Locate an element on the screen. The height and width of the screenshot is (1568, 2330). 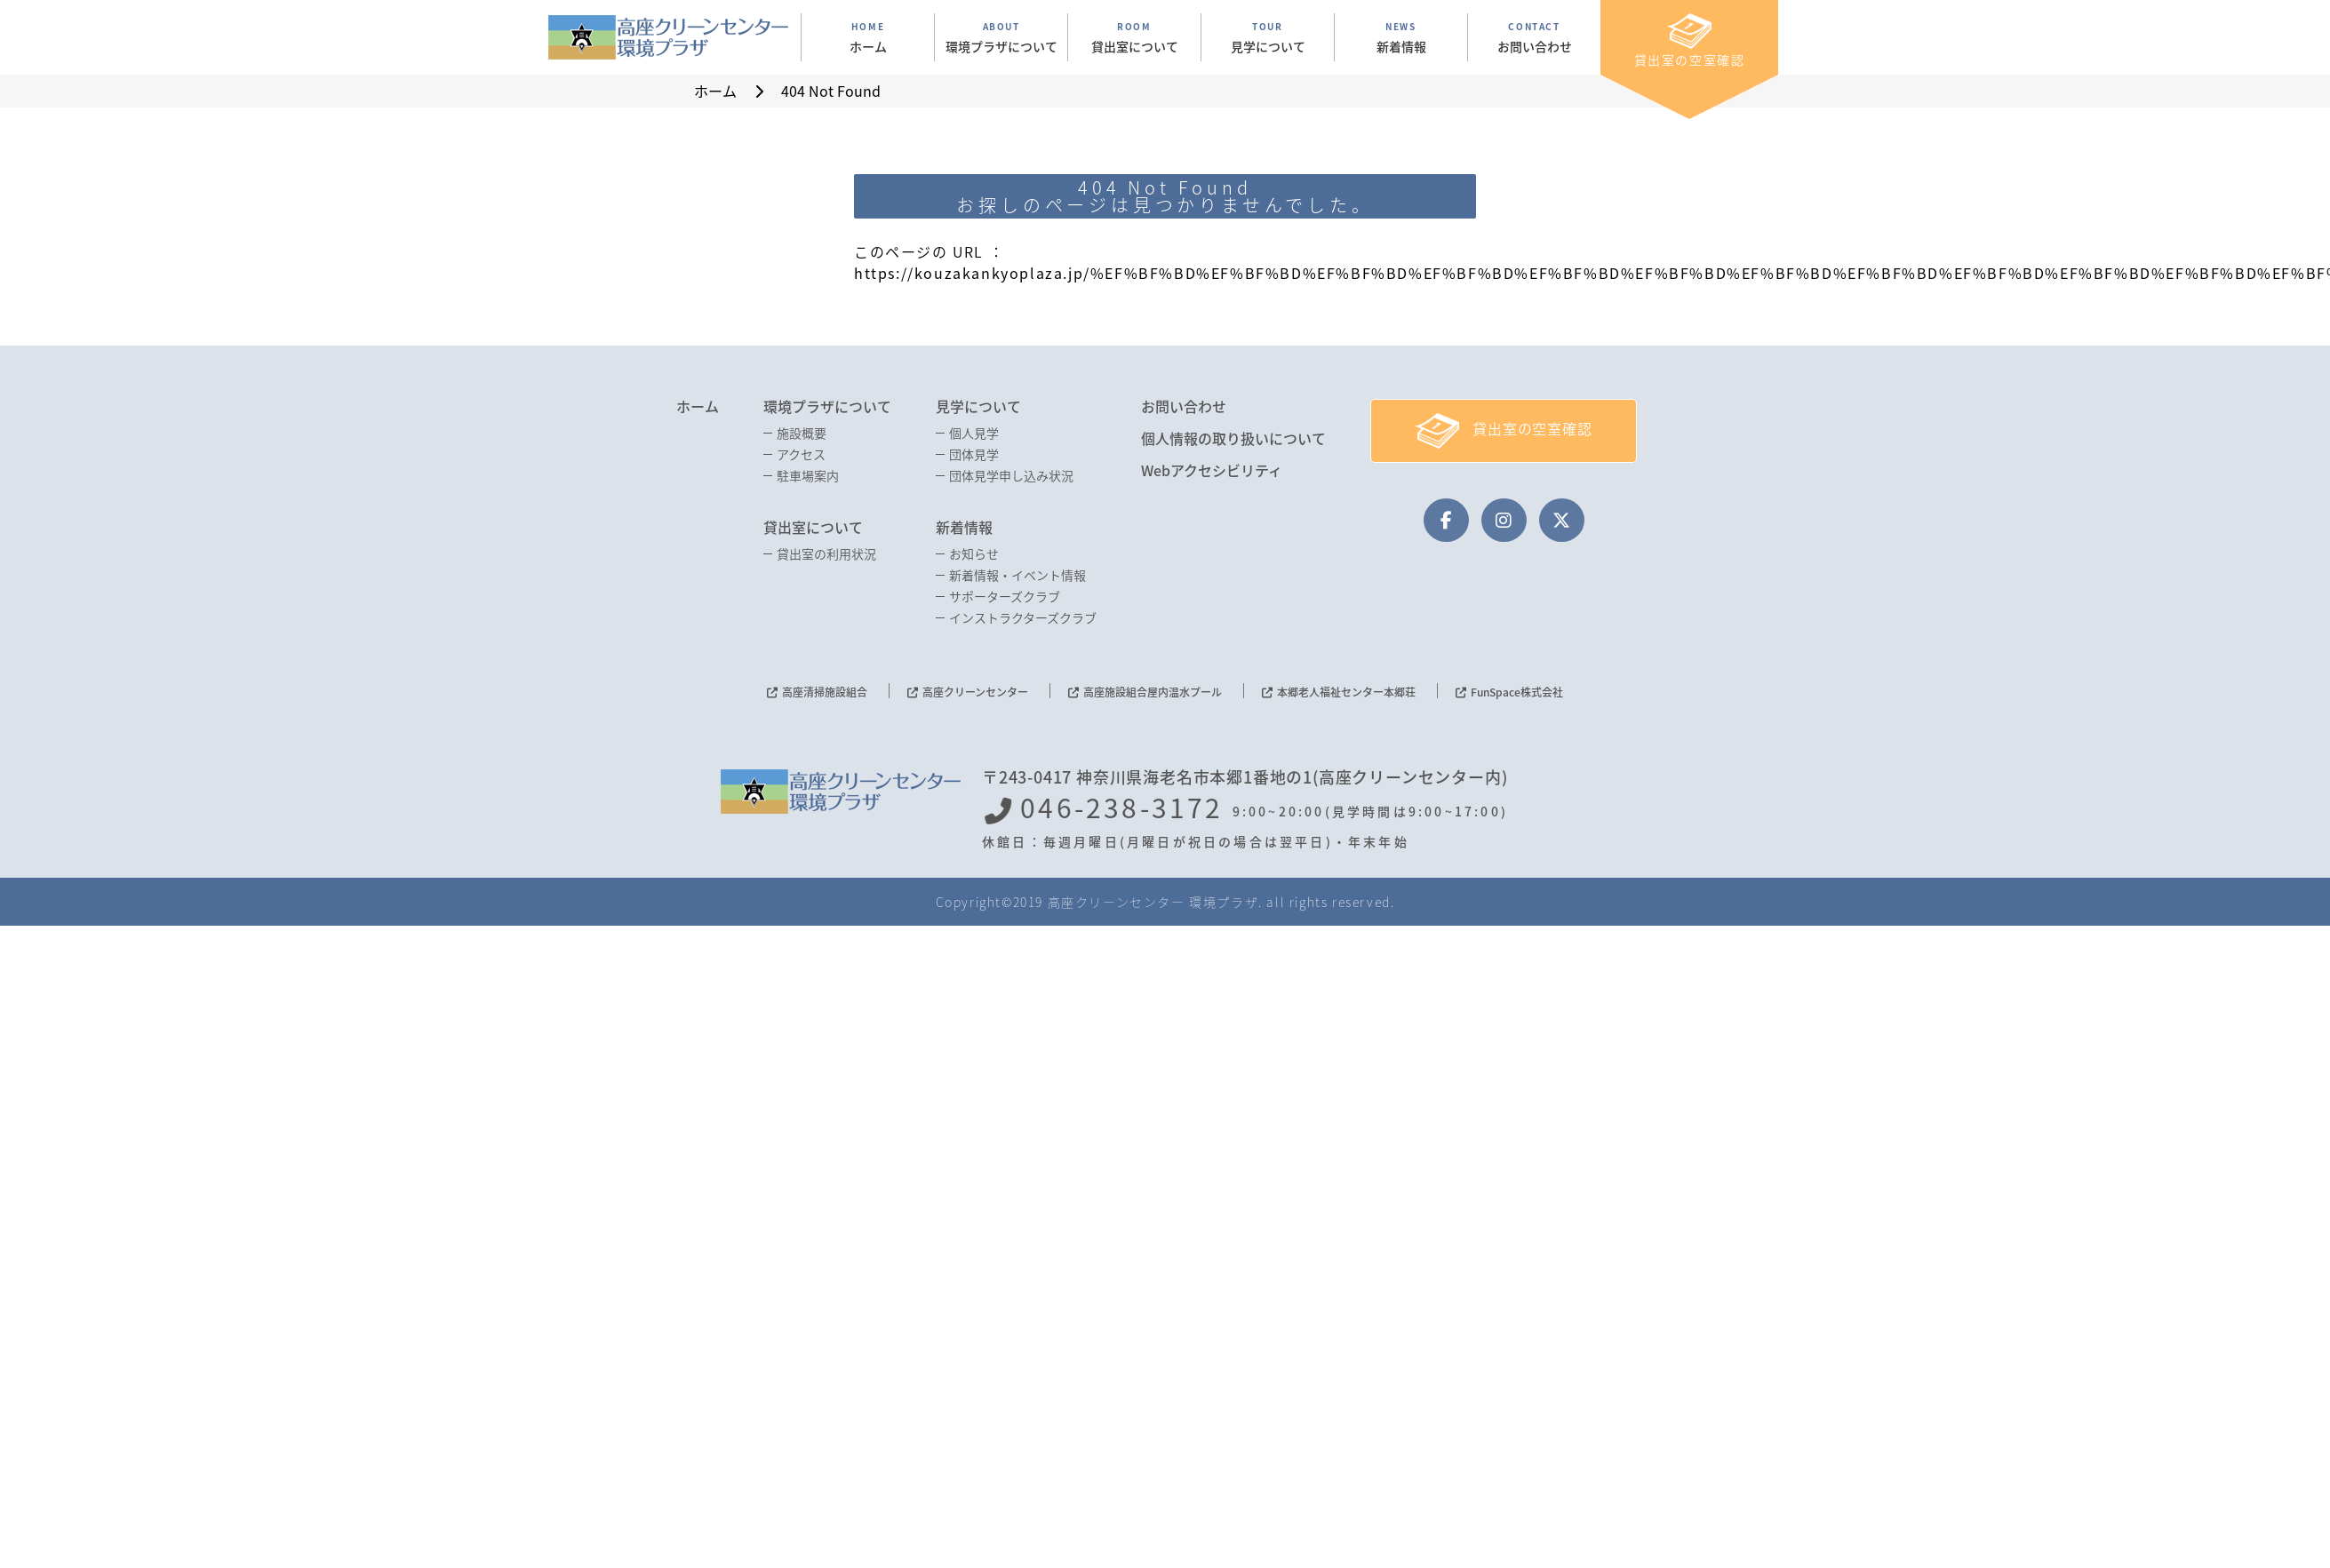
NEWS is located at coordinates (1401, 37).